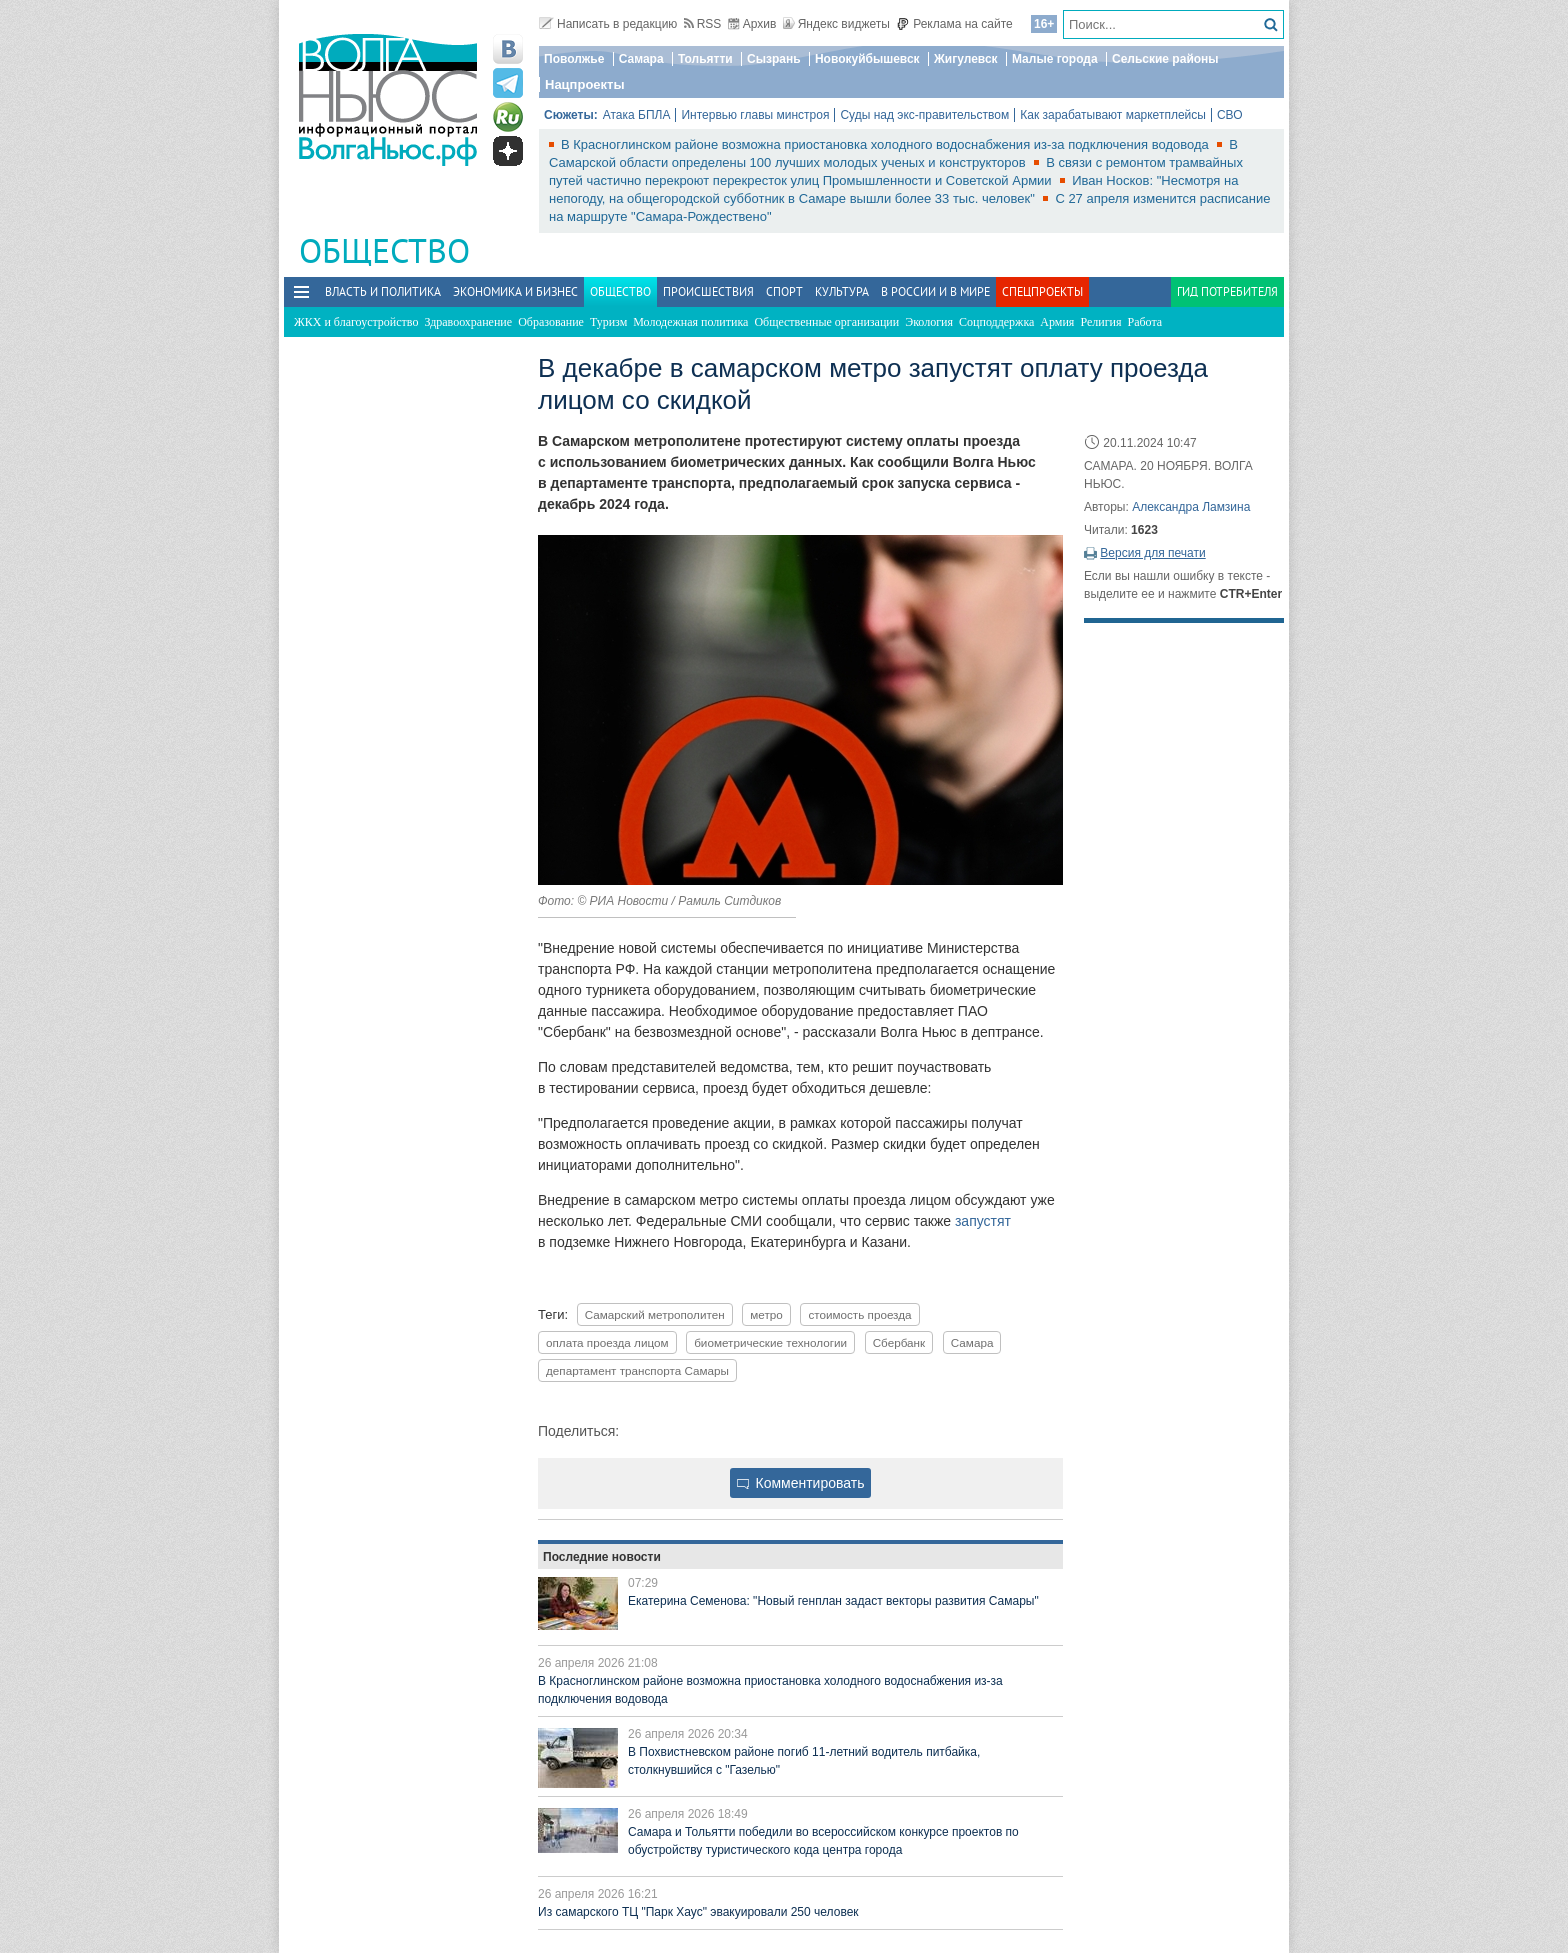 This screenshot has width=1568, height=1953. What do you see at coordinates (935, 291) in the screenshot?
I see `В России и в Мире` at bounding box center [935, 291].